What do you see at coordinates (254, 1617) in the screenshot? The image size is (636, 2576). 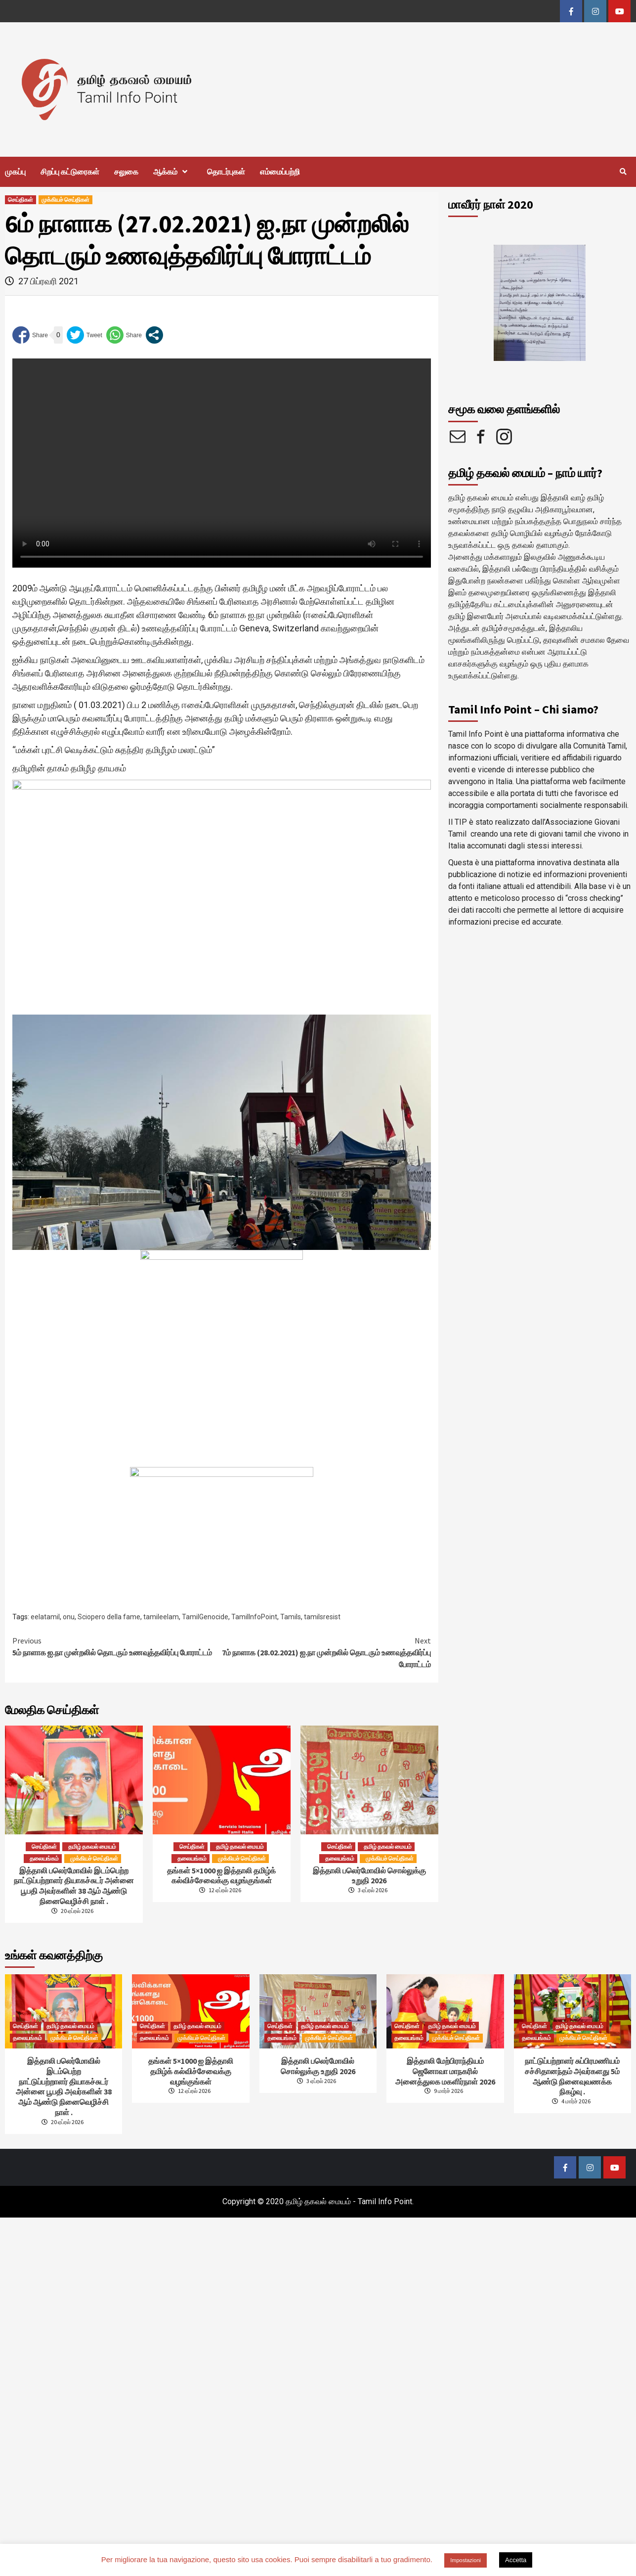 I see `TamilInfoPoint` at bounding box center [254, 1617].